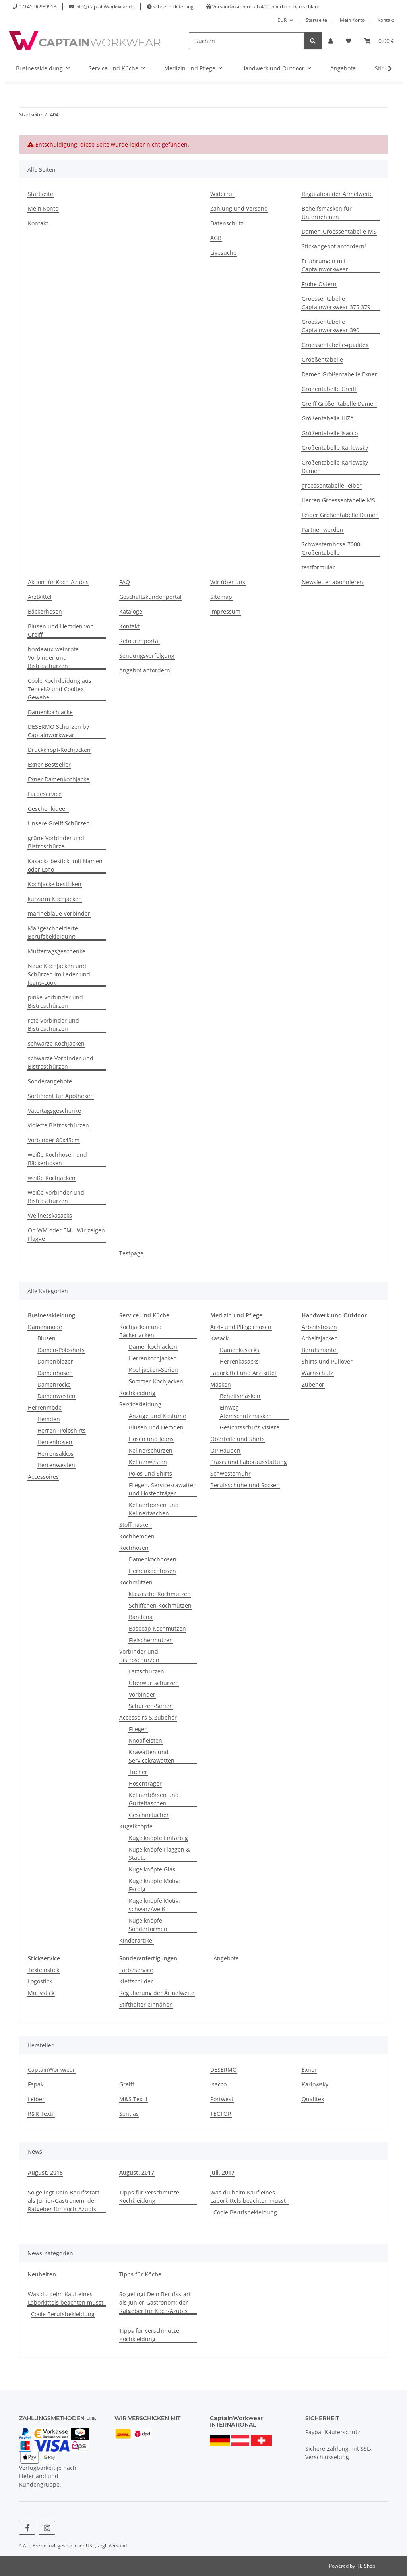  I want to click on Schwesternhose-7000-Größentabelle, so click(332, 548).